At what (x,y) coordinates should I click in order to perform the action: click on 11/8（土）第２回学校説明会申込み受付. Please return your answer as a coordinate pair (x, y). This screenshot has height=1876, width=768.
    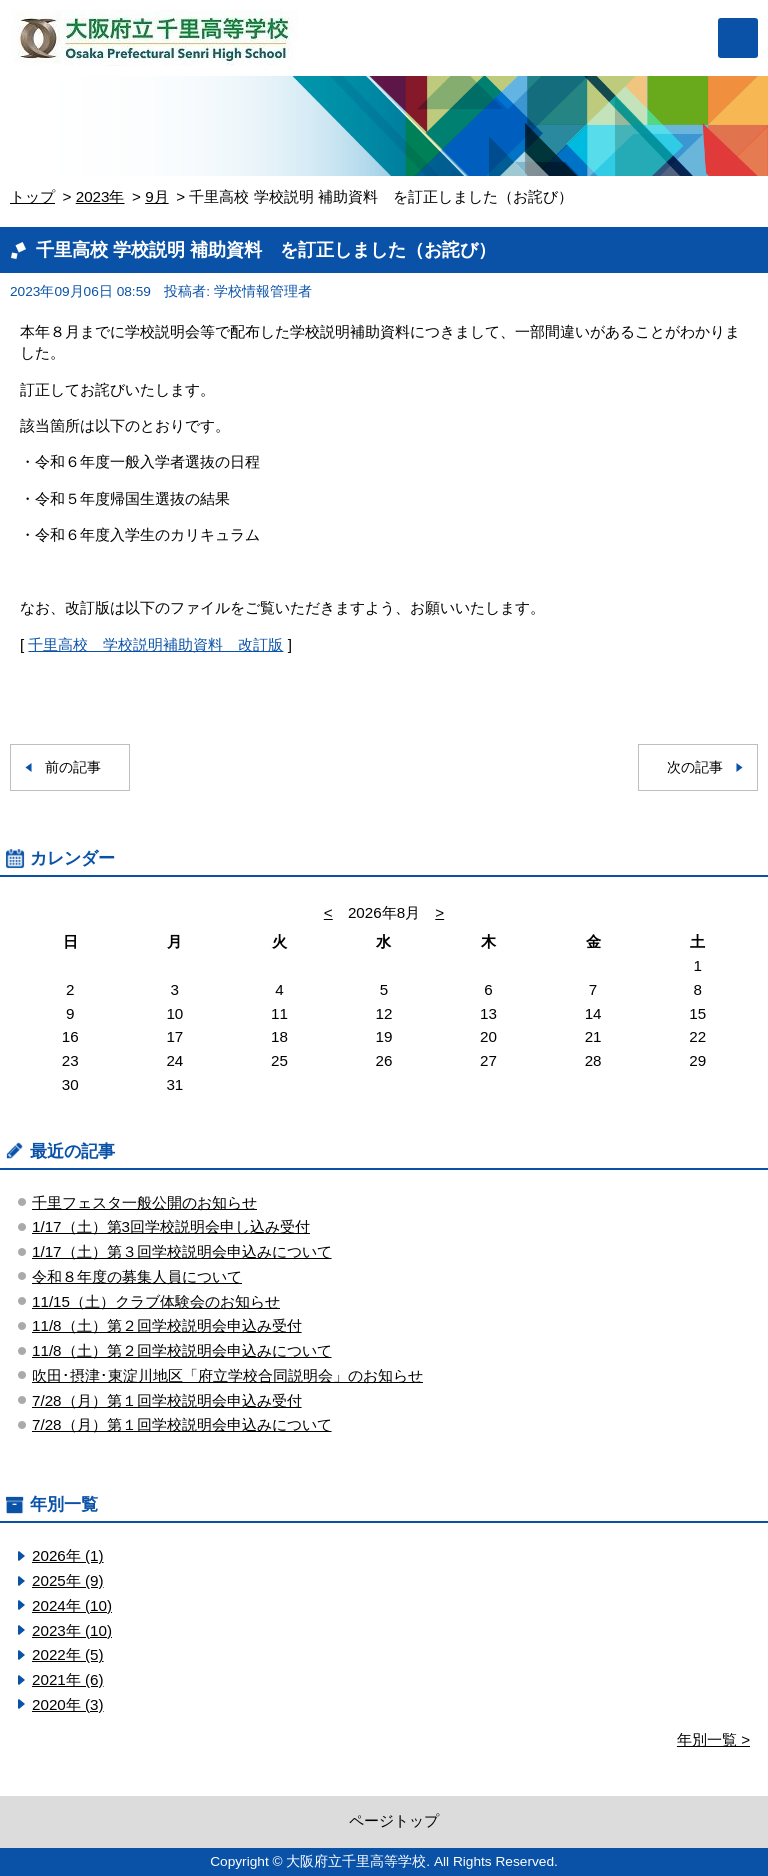
    Looking at the image, I should click on (167, 1325).